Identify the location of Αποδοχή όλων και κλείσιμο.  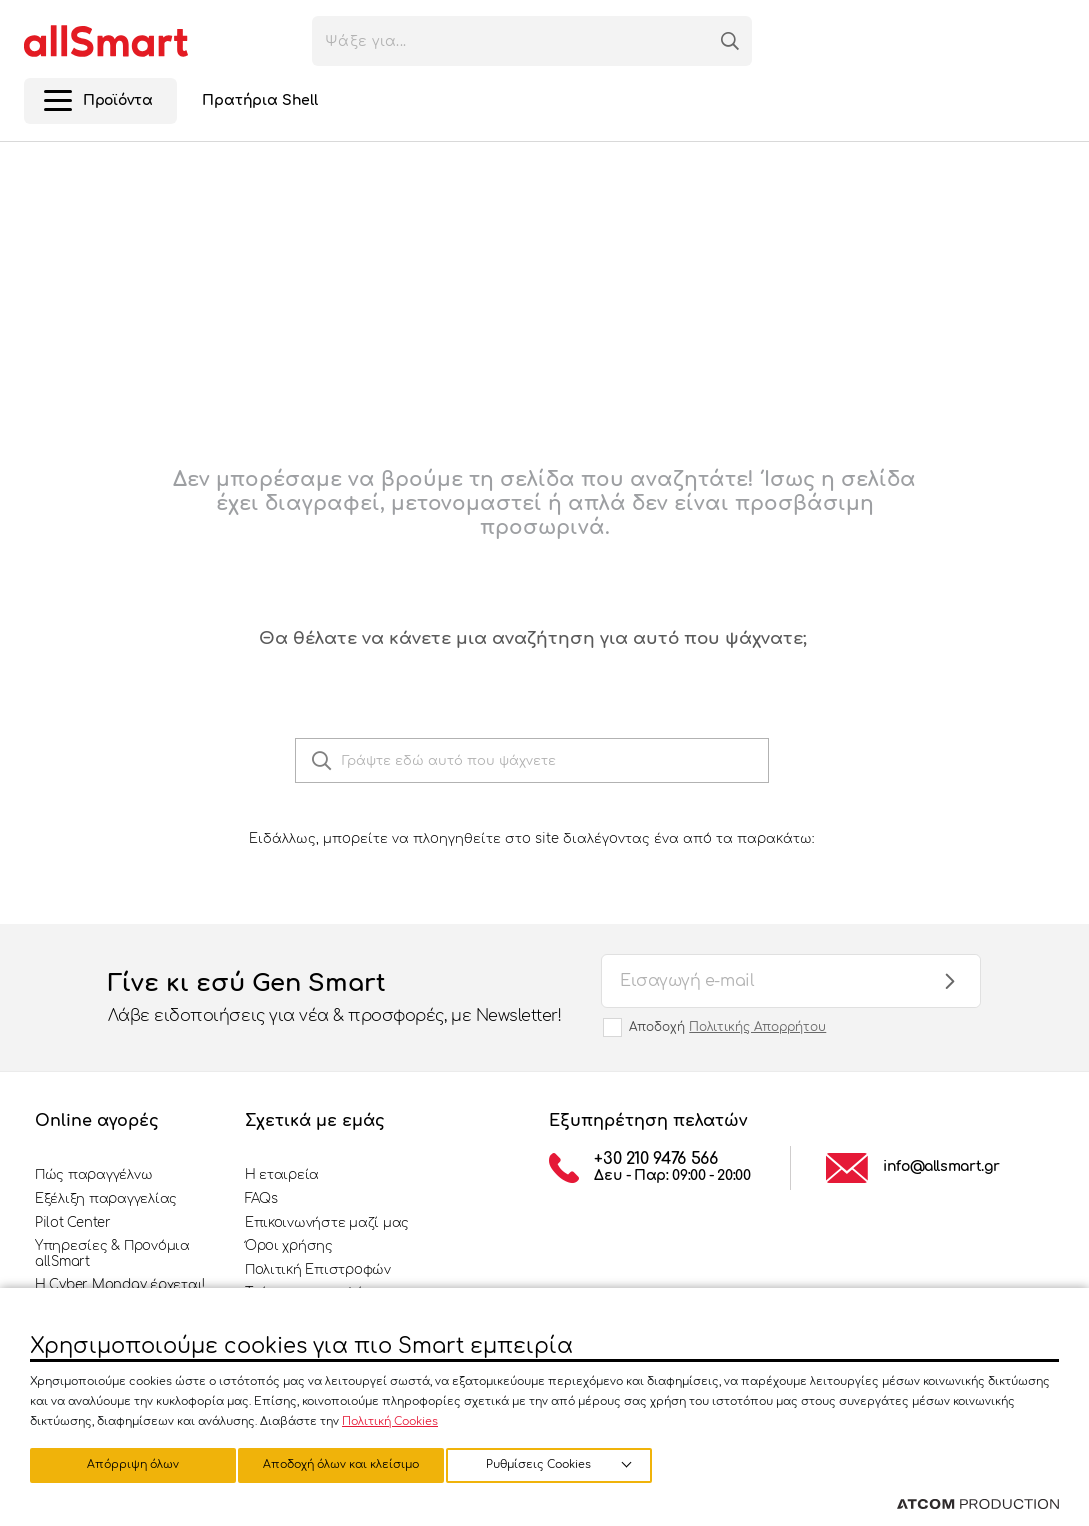
(565, 1463).